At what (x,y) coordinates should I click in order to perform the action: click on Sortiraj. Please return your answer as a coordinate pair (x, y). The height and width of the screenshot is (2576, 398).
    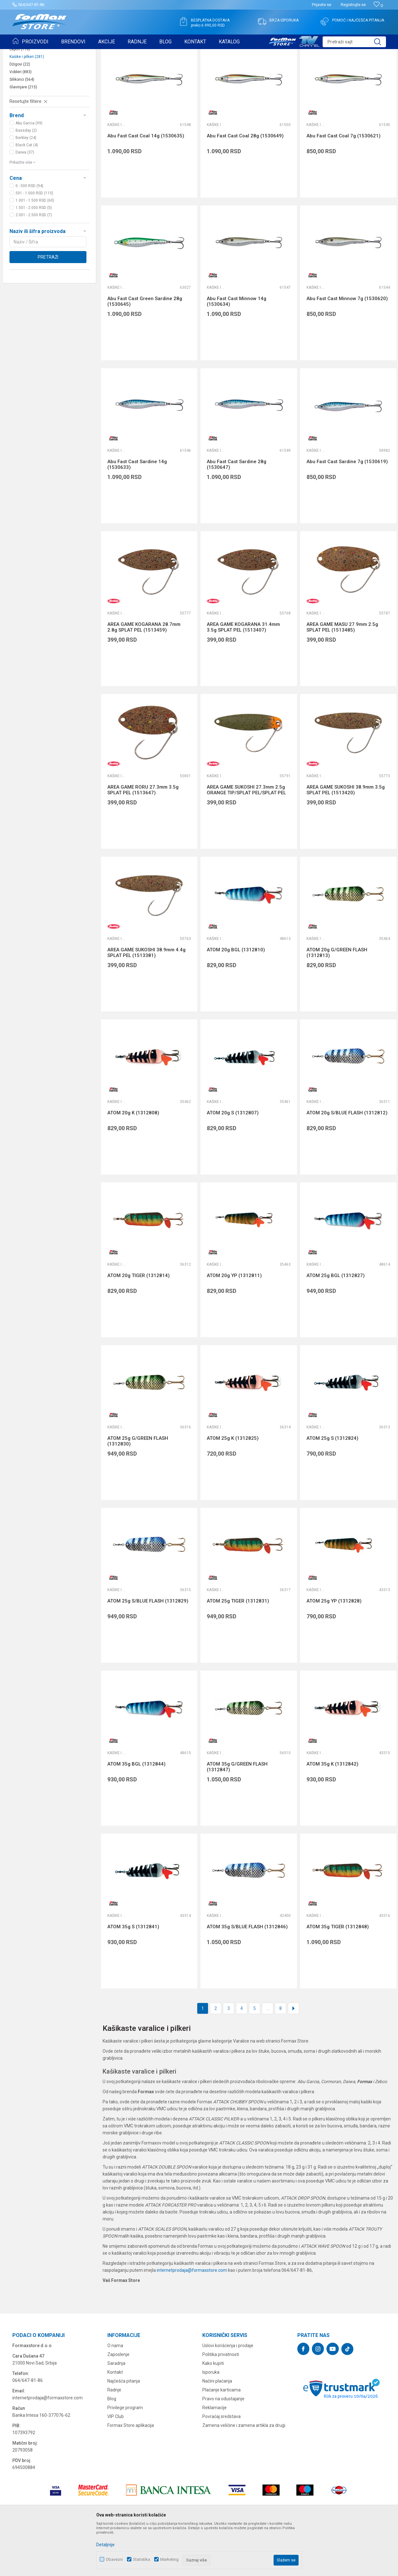
    Looking at the image, I should click on (268, 69).